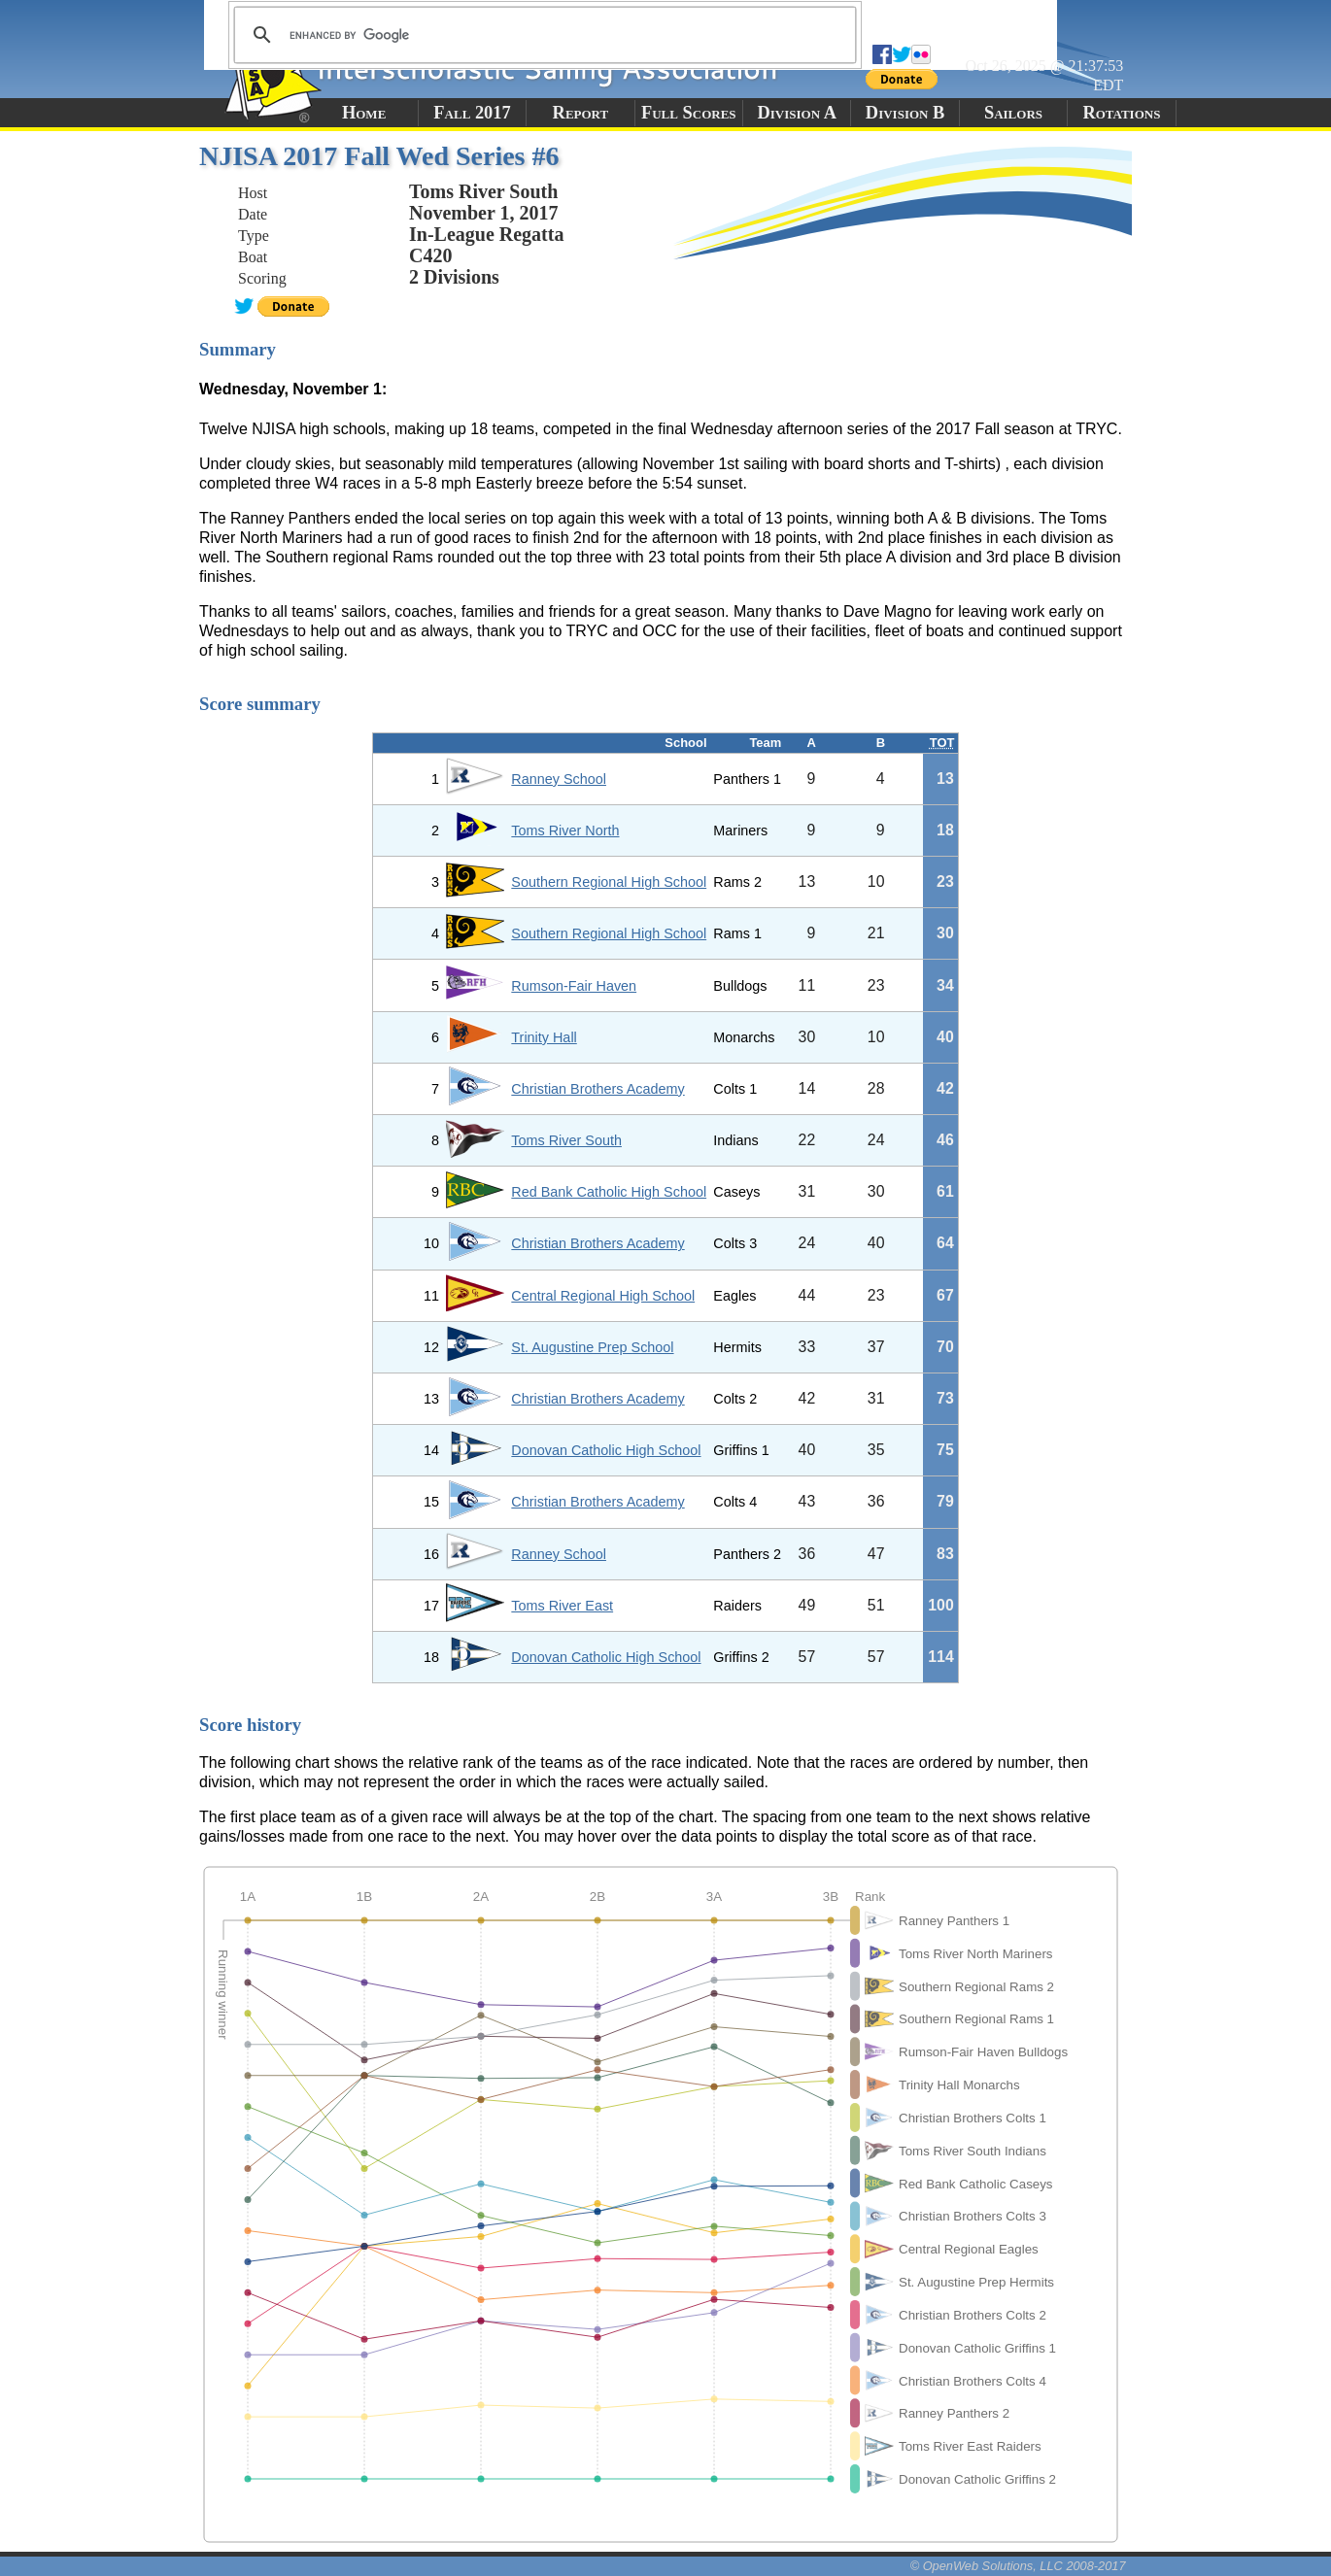  Describe the element at coordinates (364, 112) in the screenshot. I see `Home` at that location.